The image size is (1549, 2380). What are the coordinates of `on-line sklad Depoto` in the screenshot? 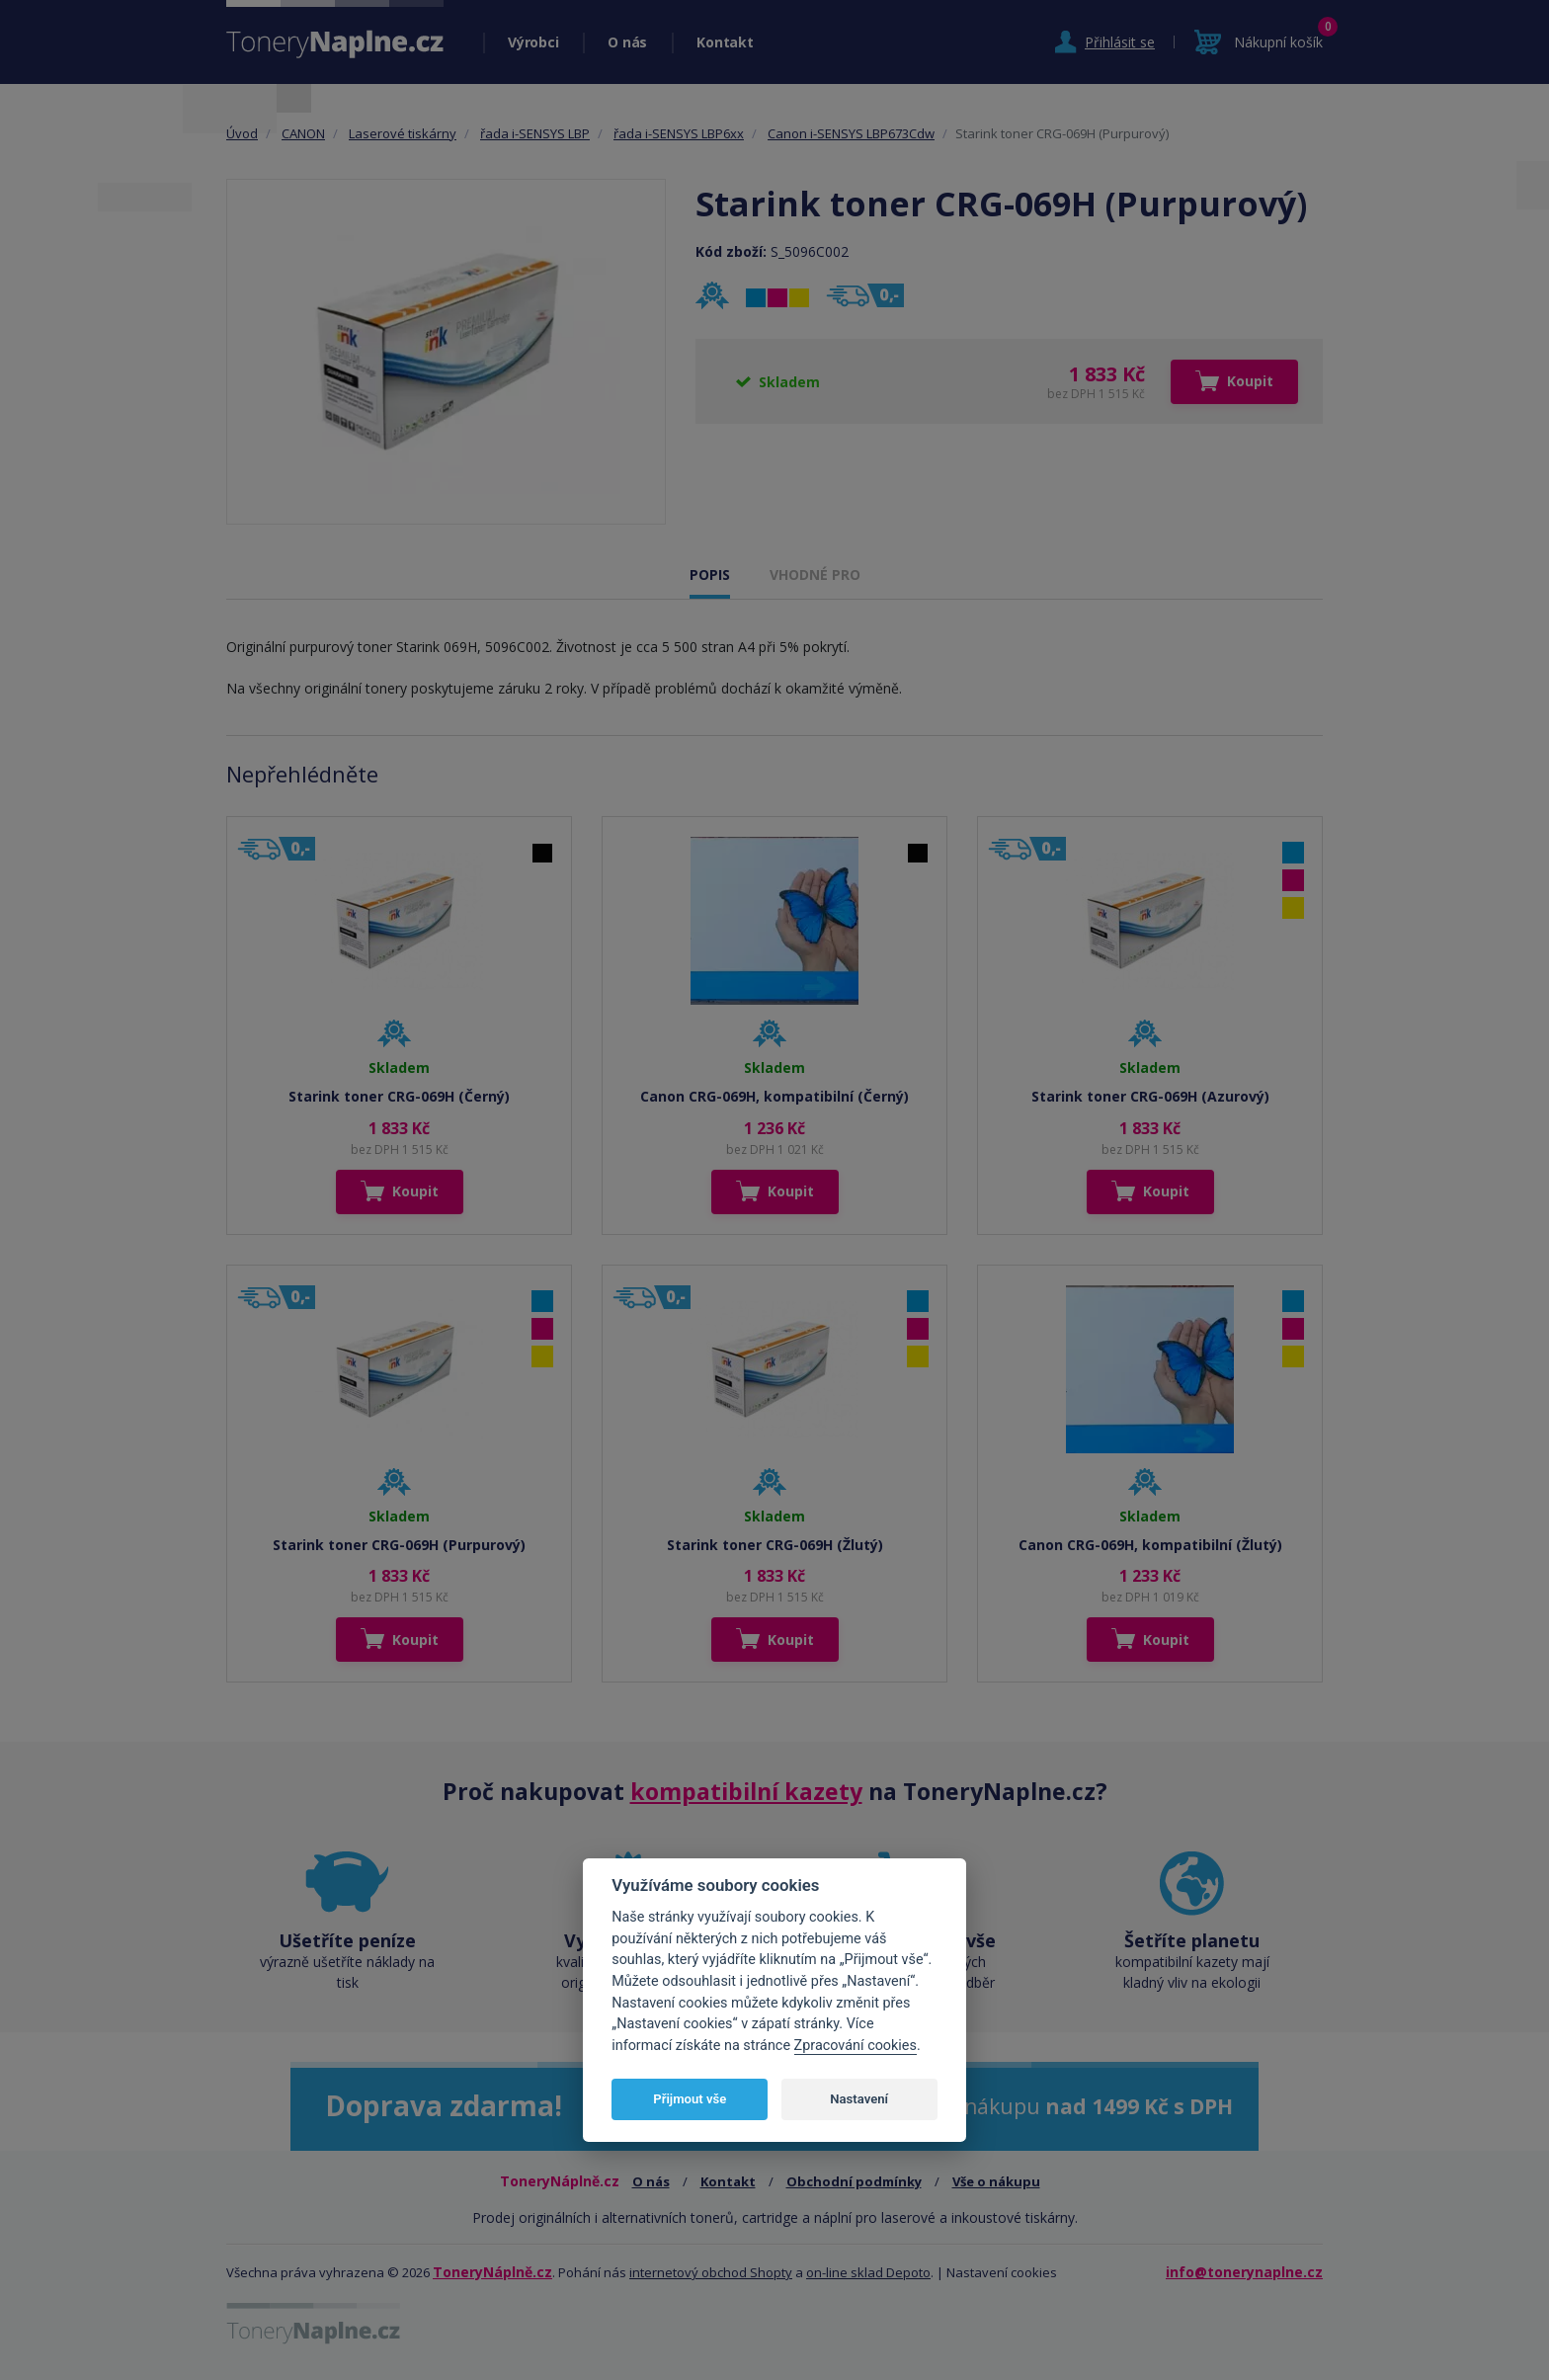 It's located at (868, 2272).